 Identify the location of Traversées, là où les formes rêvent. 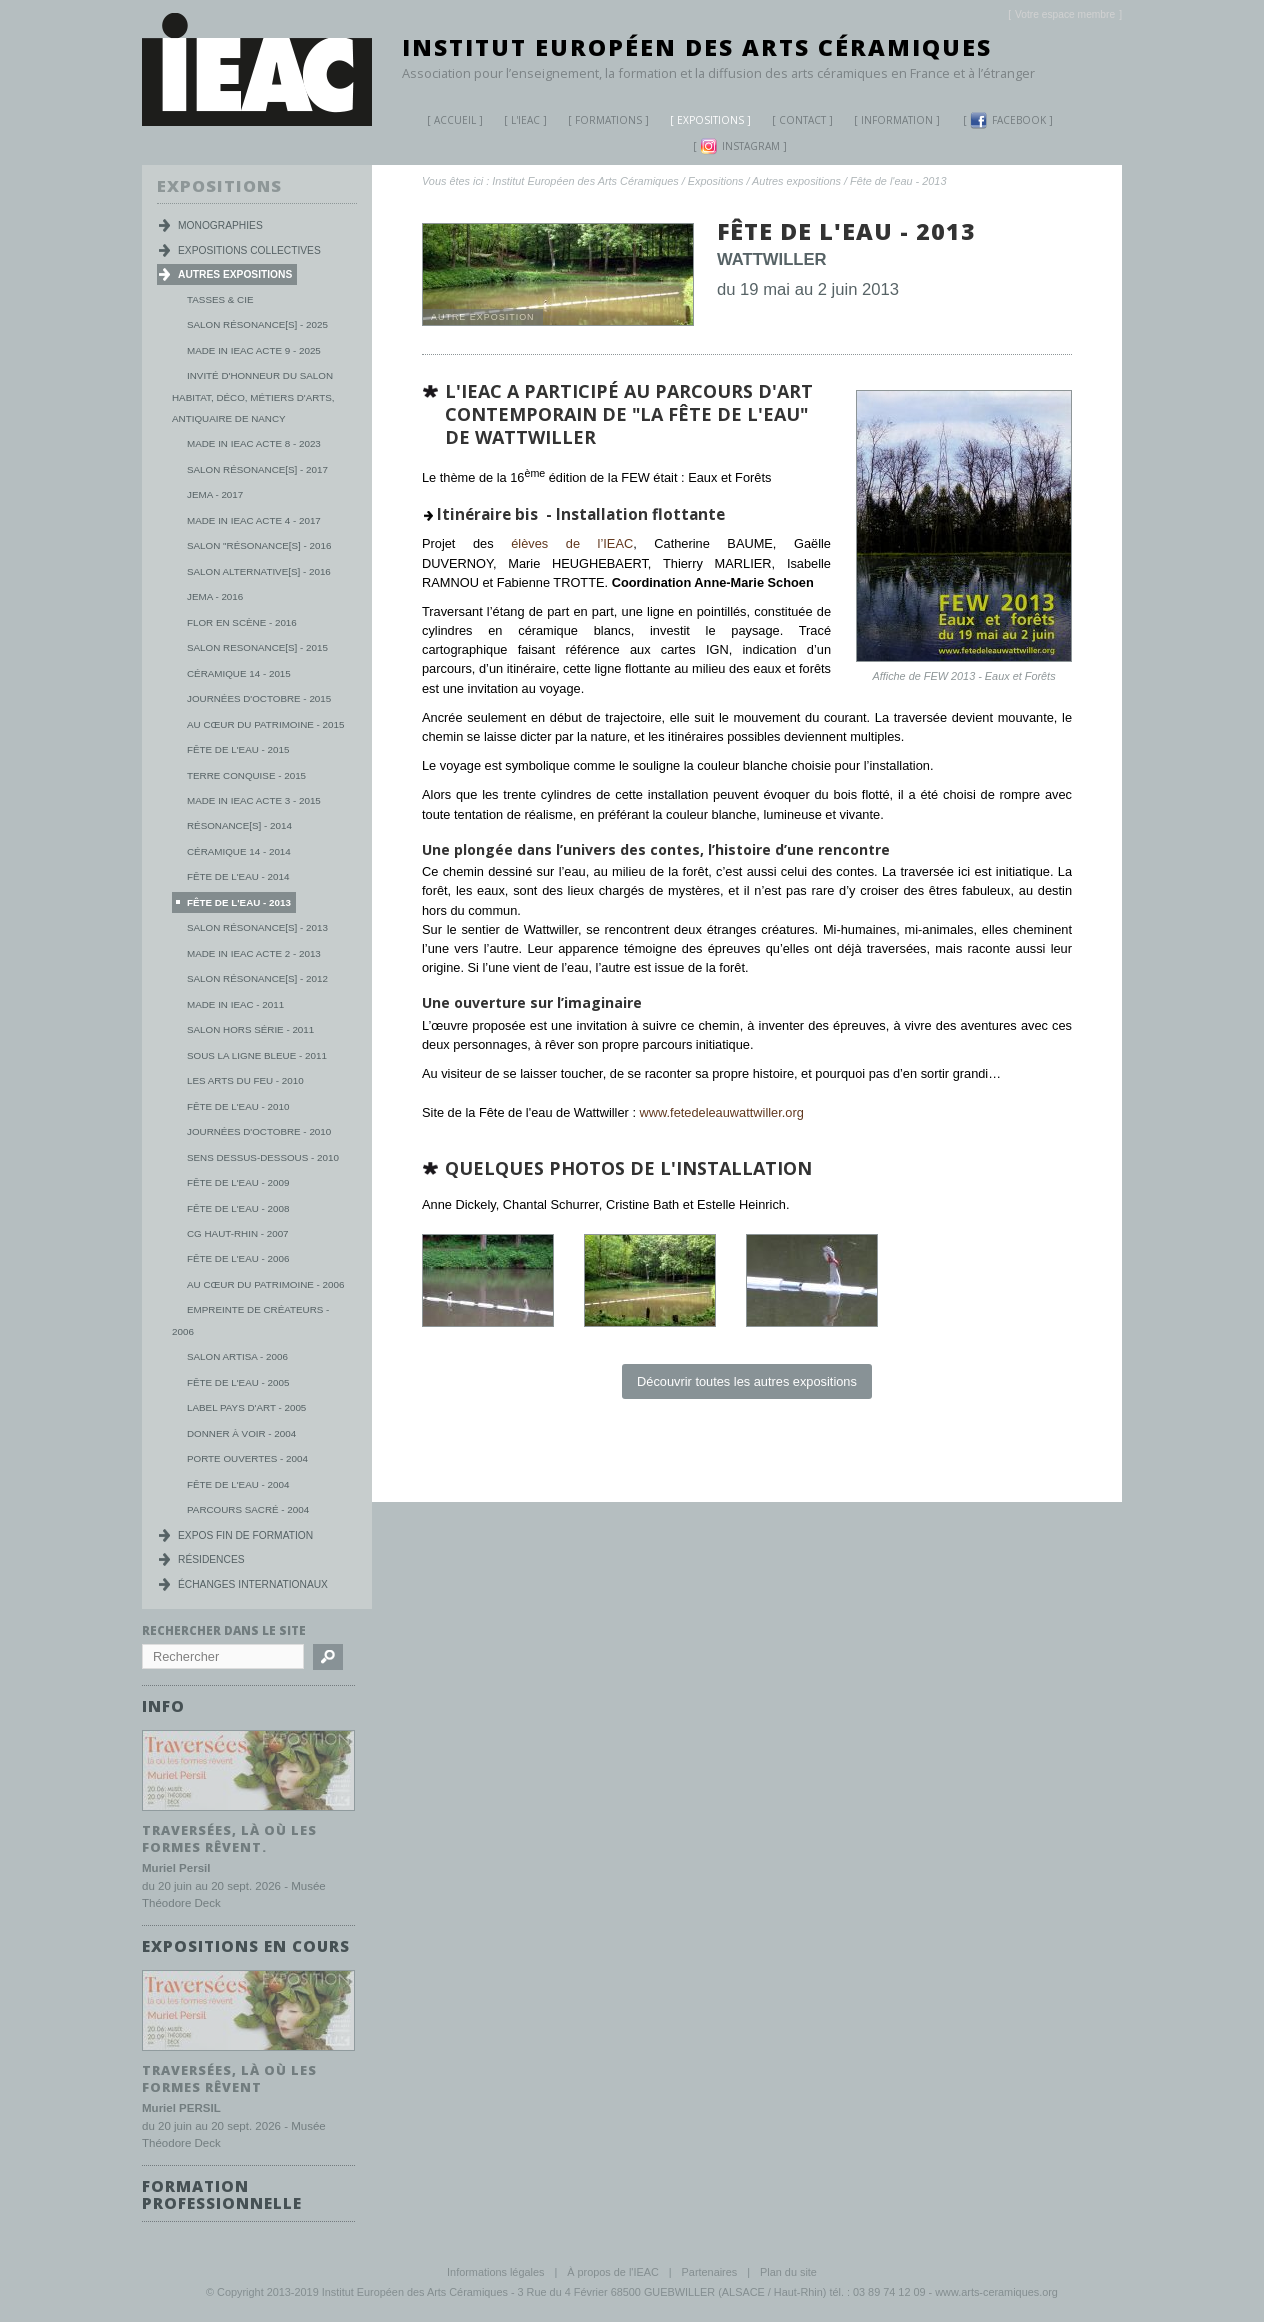
(229, 2077).